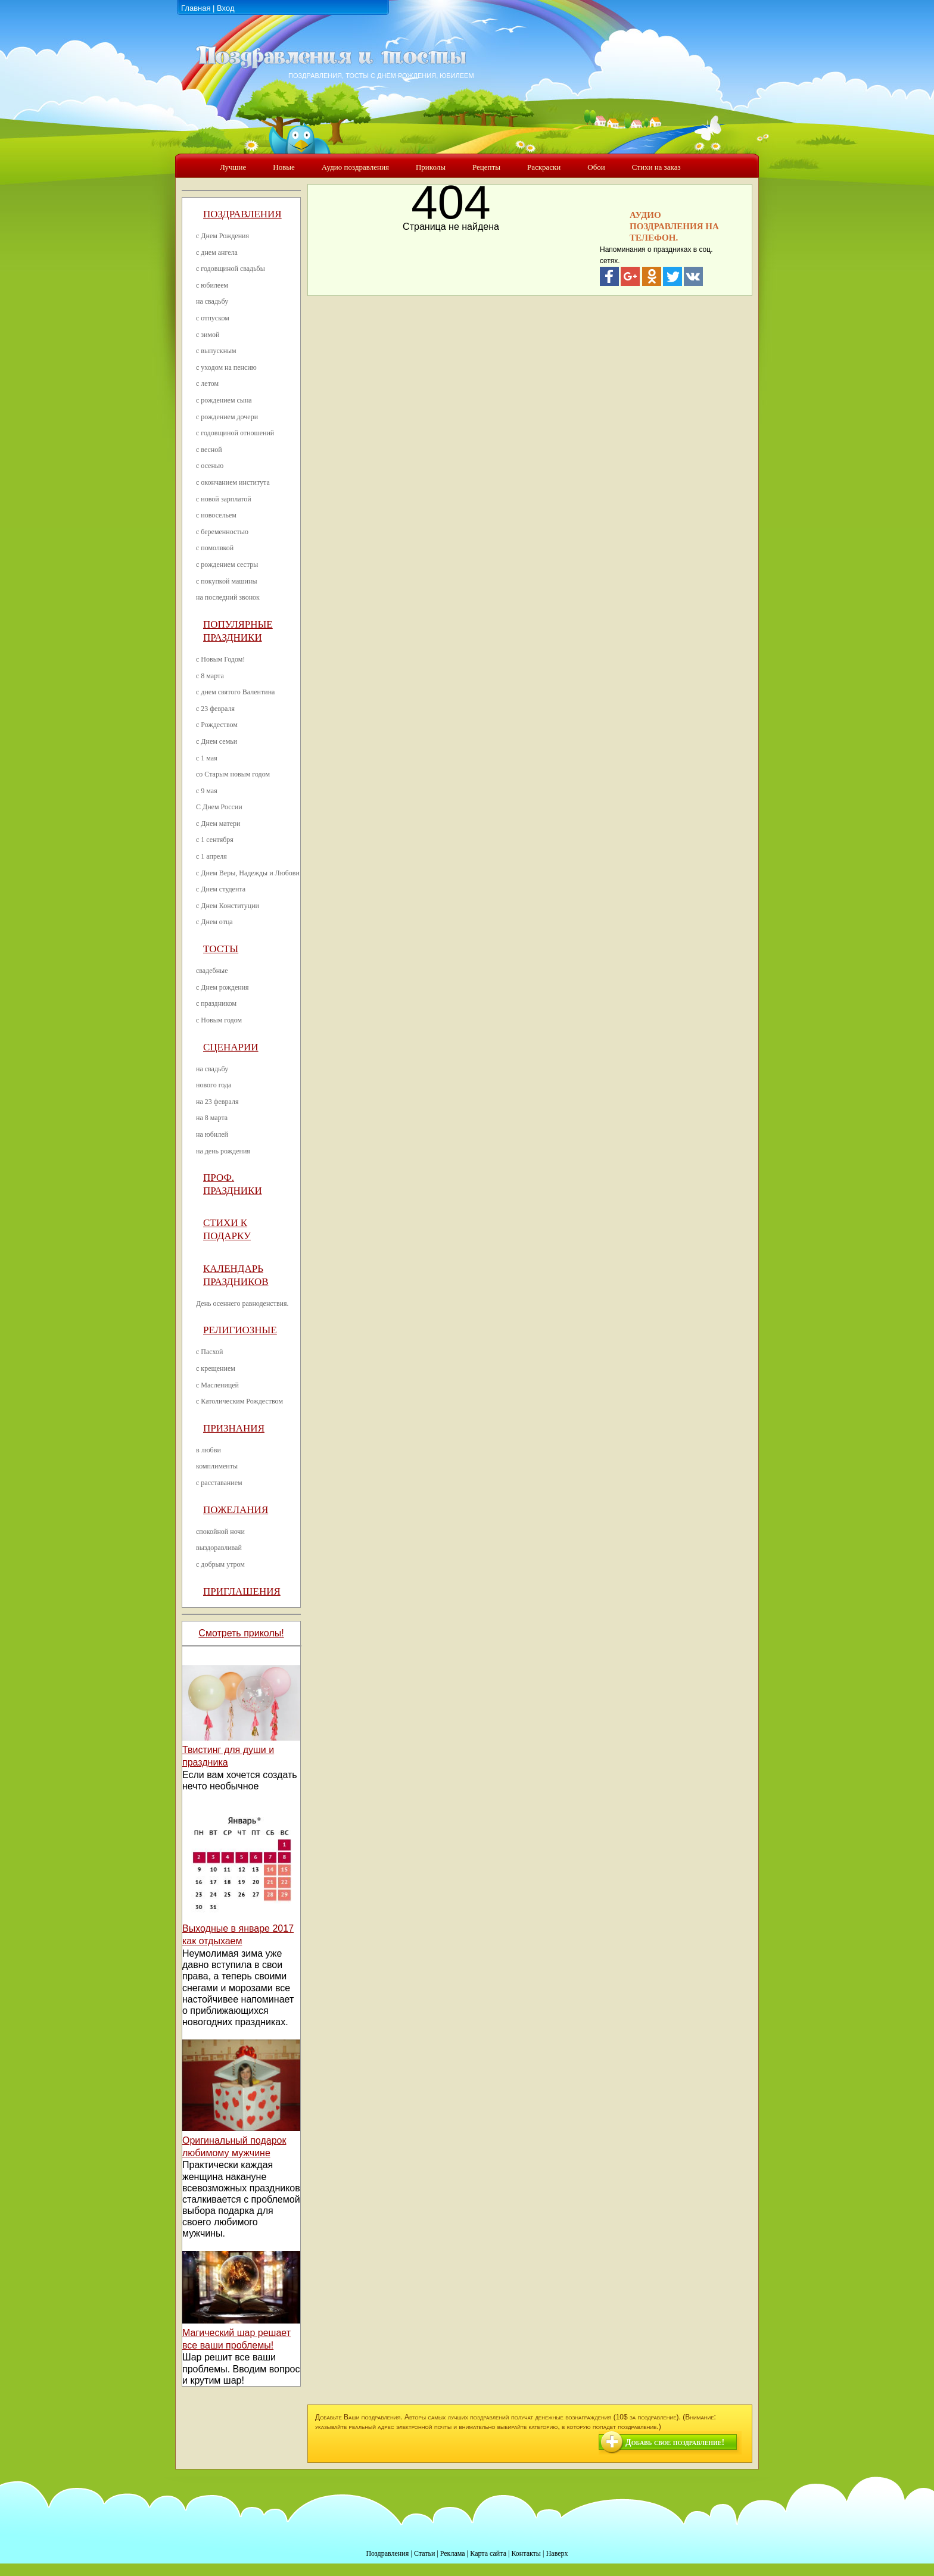 Image resolution: width=934 pixels, height=2576 pixels. Describe the element at coordinates (220, 1564) in the screenshot. I see `с добрым утром` at that location.